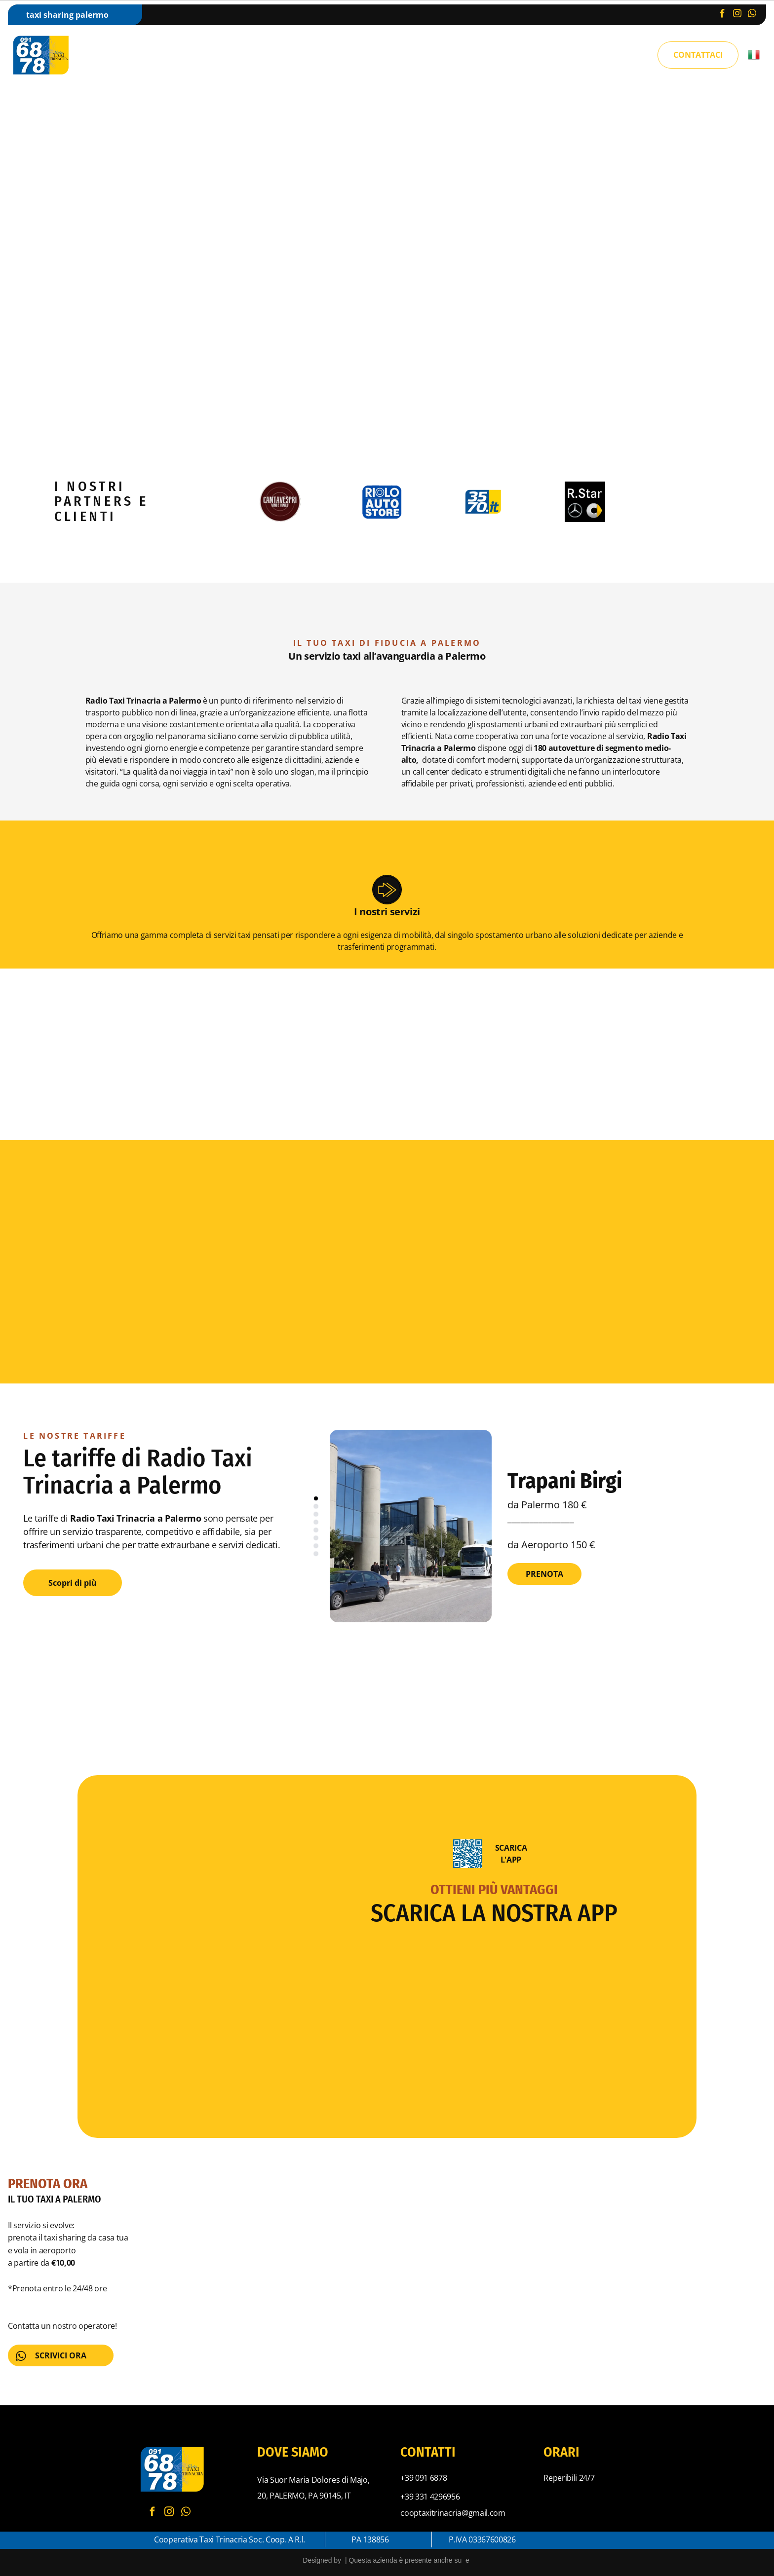  I want to click on [go to slide 2], so click(316, 1506).